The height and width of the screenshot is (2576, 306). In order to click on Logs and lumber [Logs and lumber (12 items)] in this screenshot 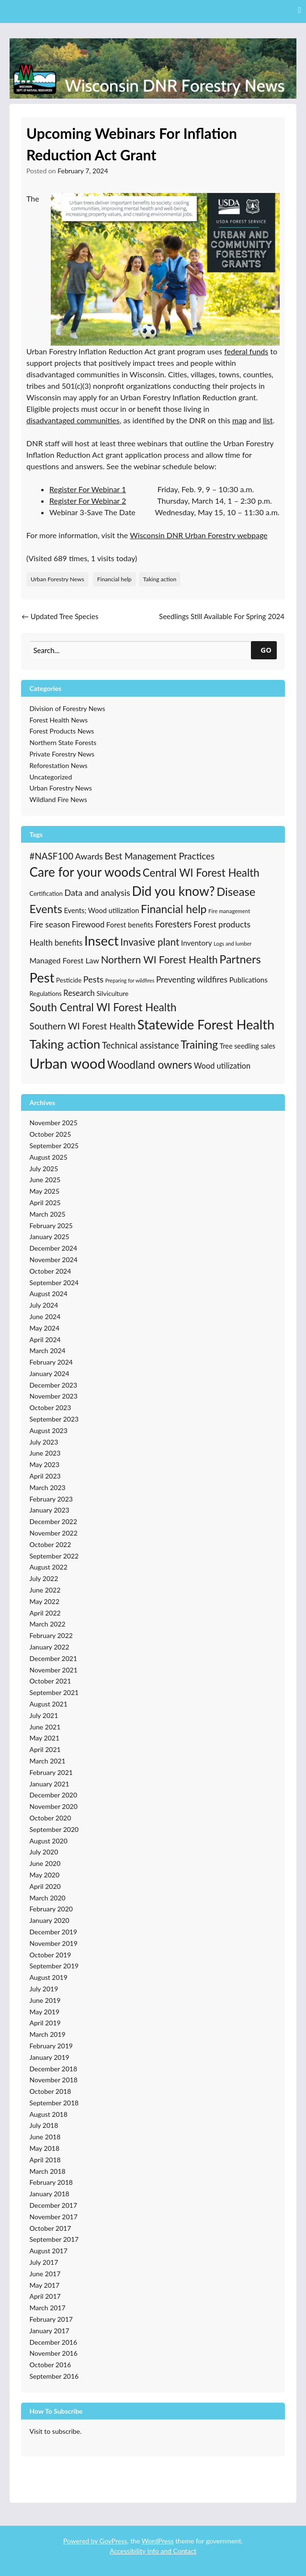, I will do `click(232, 943)`.